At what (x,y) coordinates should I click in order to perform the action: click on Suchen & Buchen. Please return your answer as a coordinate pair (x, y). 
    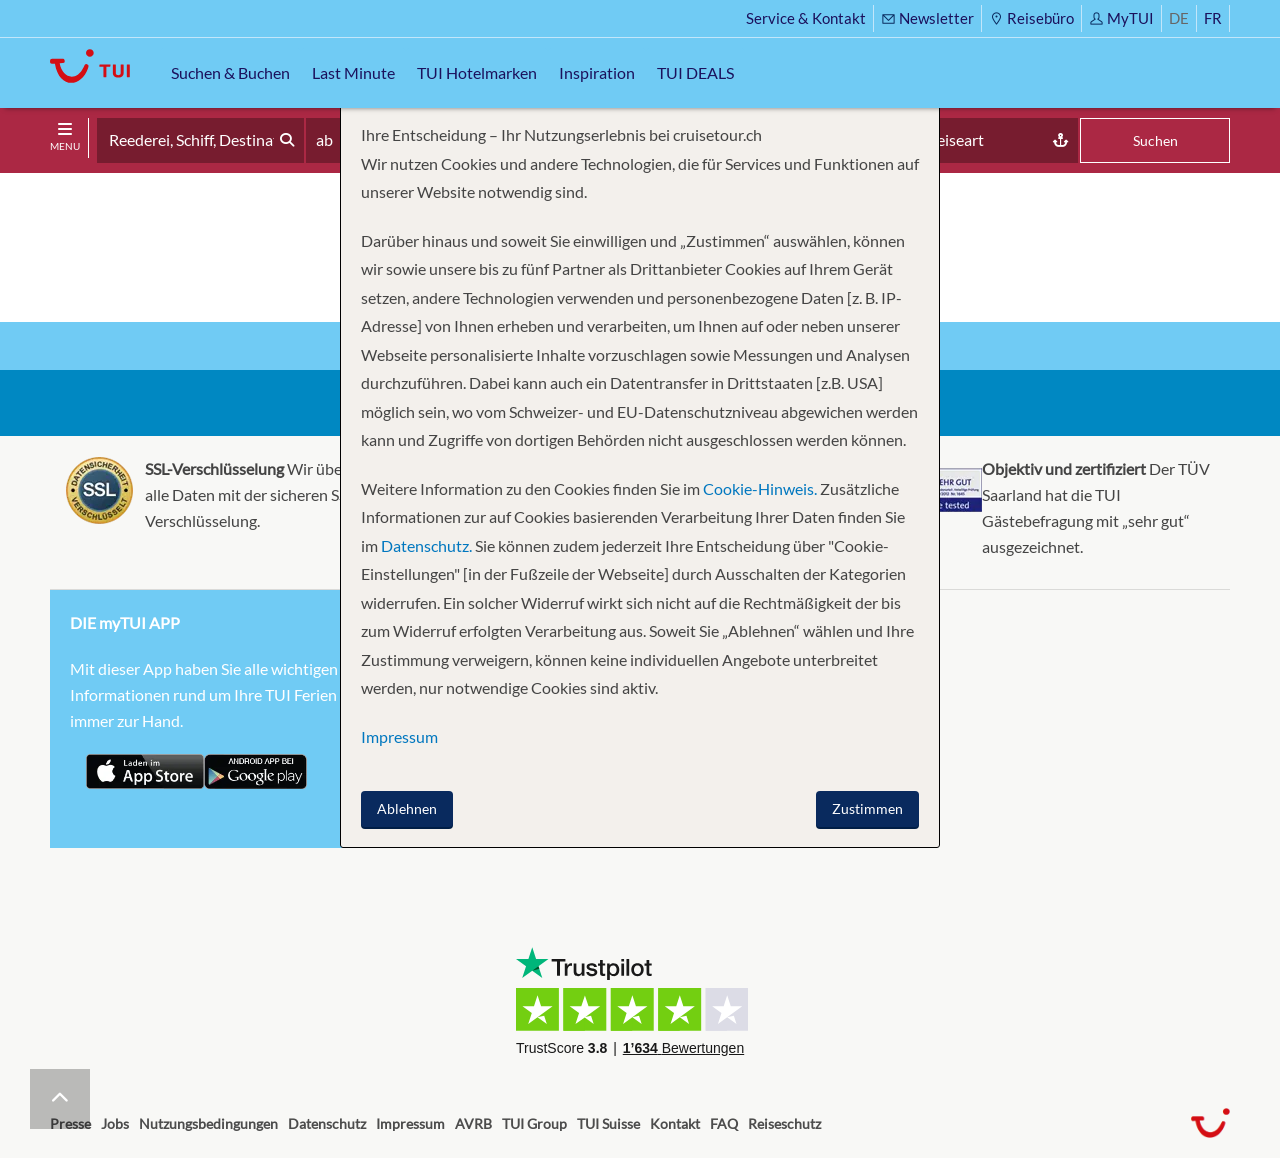
    Looking at the image, I should click on (230, 72).